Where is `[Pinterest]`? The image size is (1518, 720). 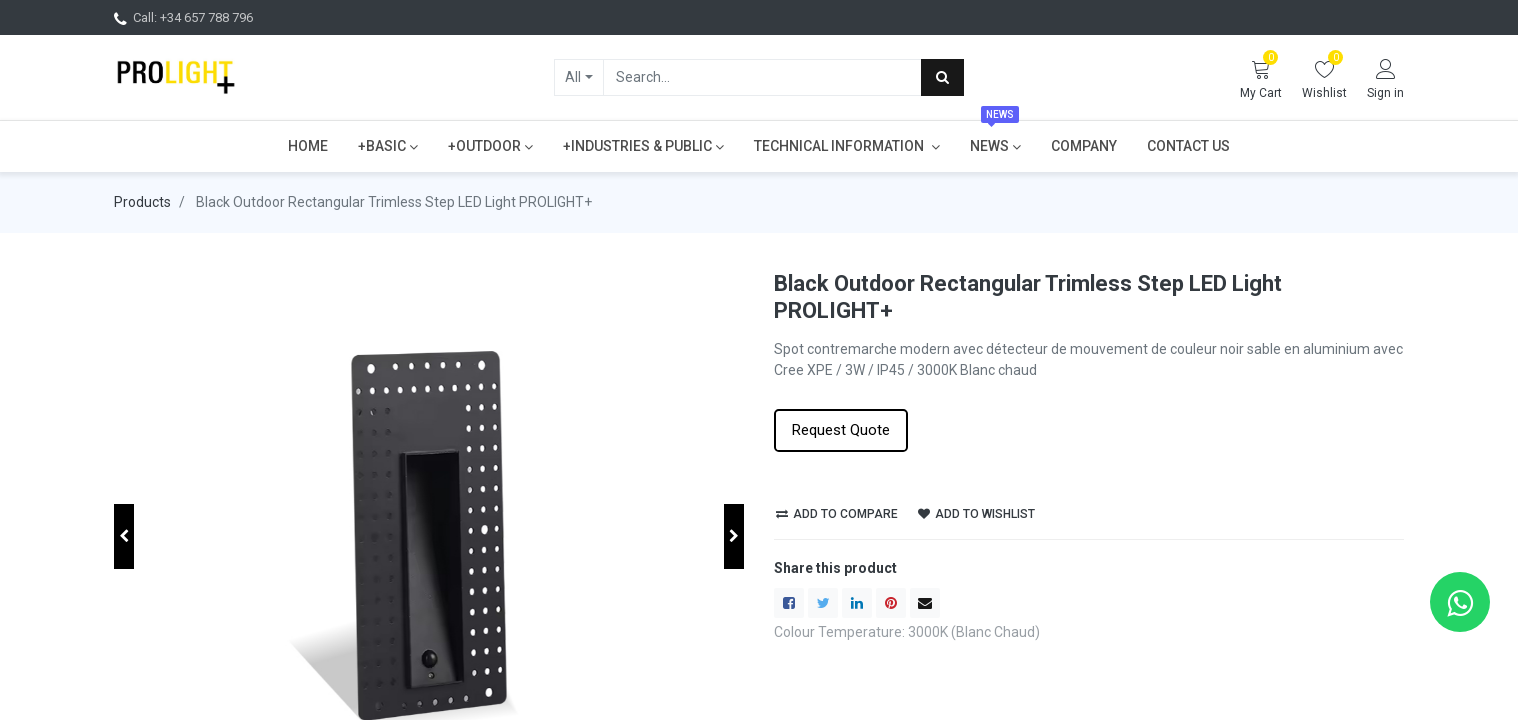 [Pinterest] is located at coordinates (891, 603).